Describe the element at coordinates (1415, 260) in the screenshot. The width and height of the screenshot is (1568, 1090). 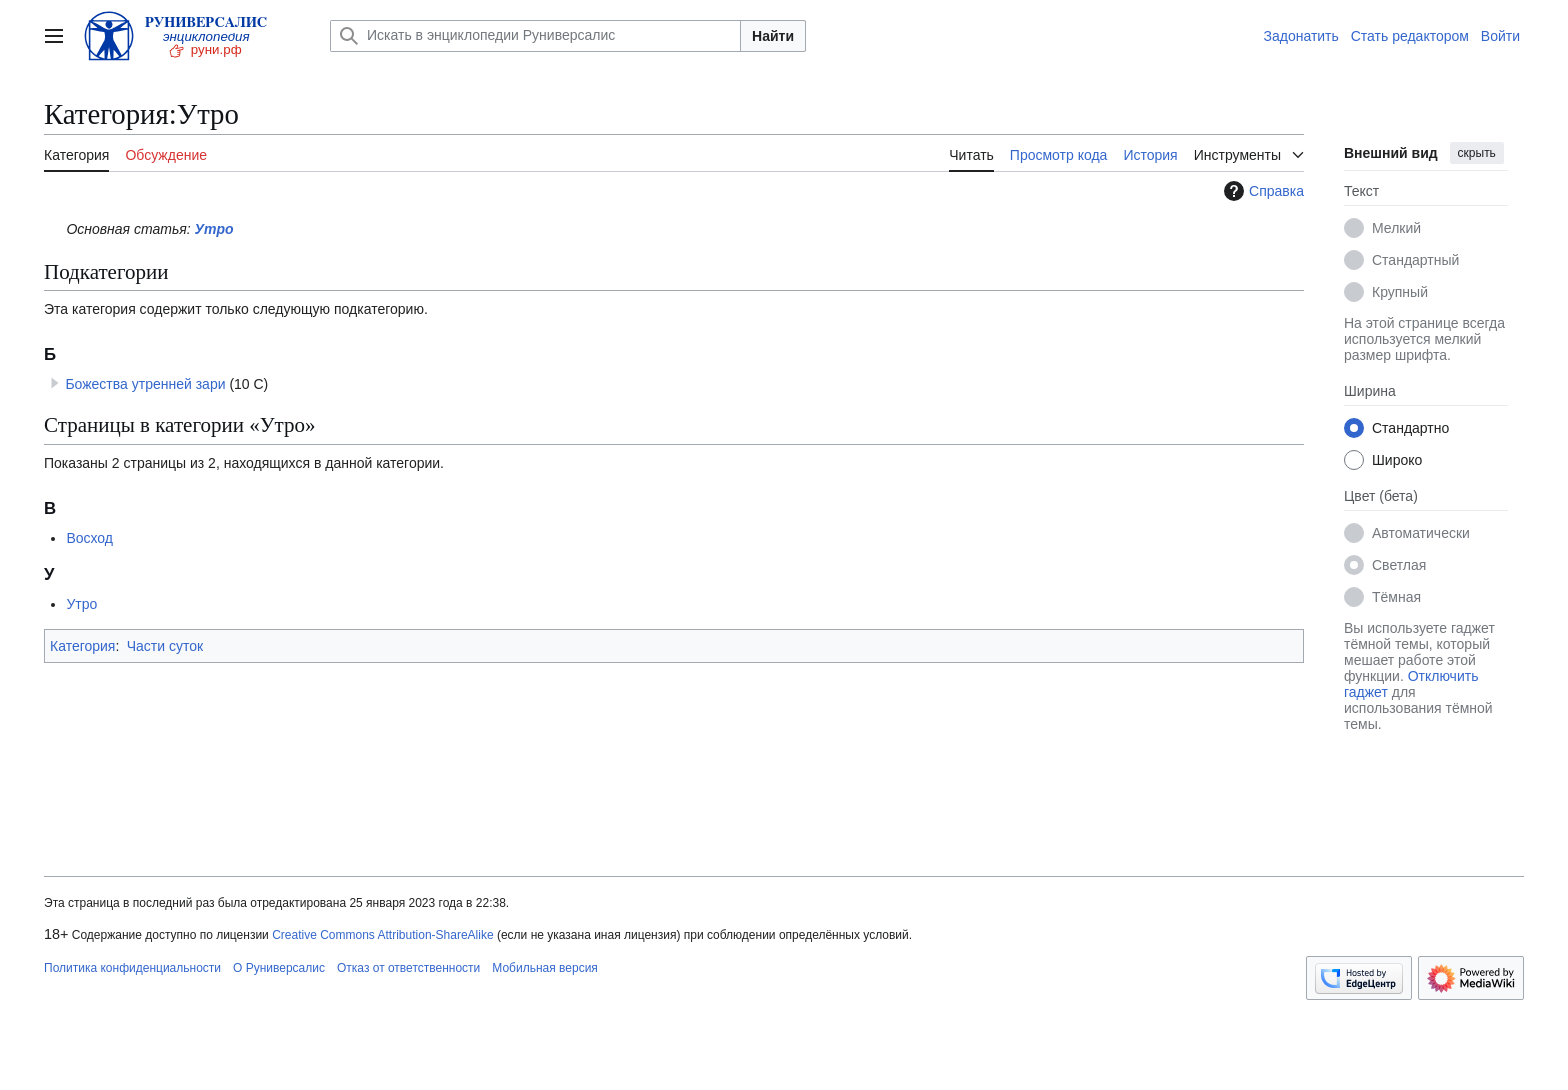
I see `Стандартный` at that location.